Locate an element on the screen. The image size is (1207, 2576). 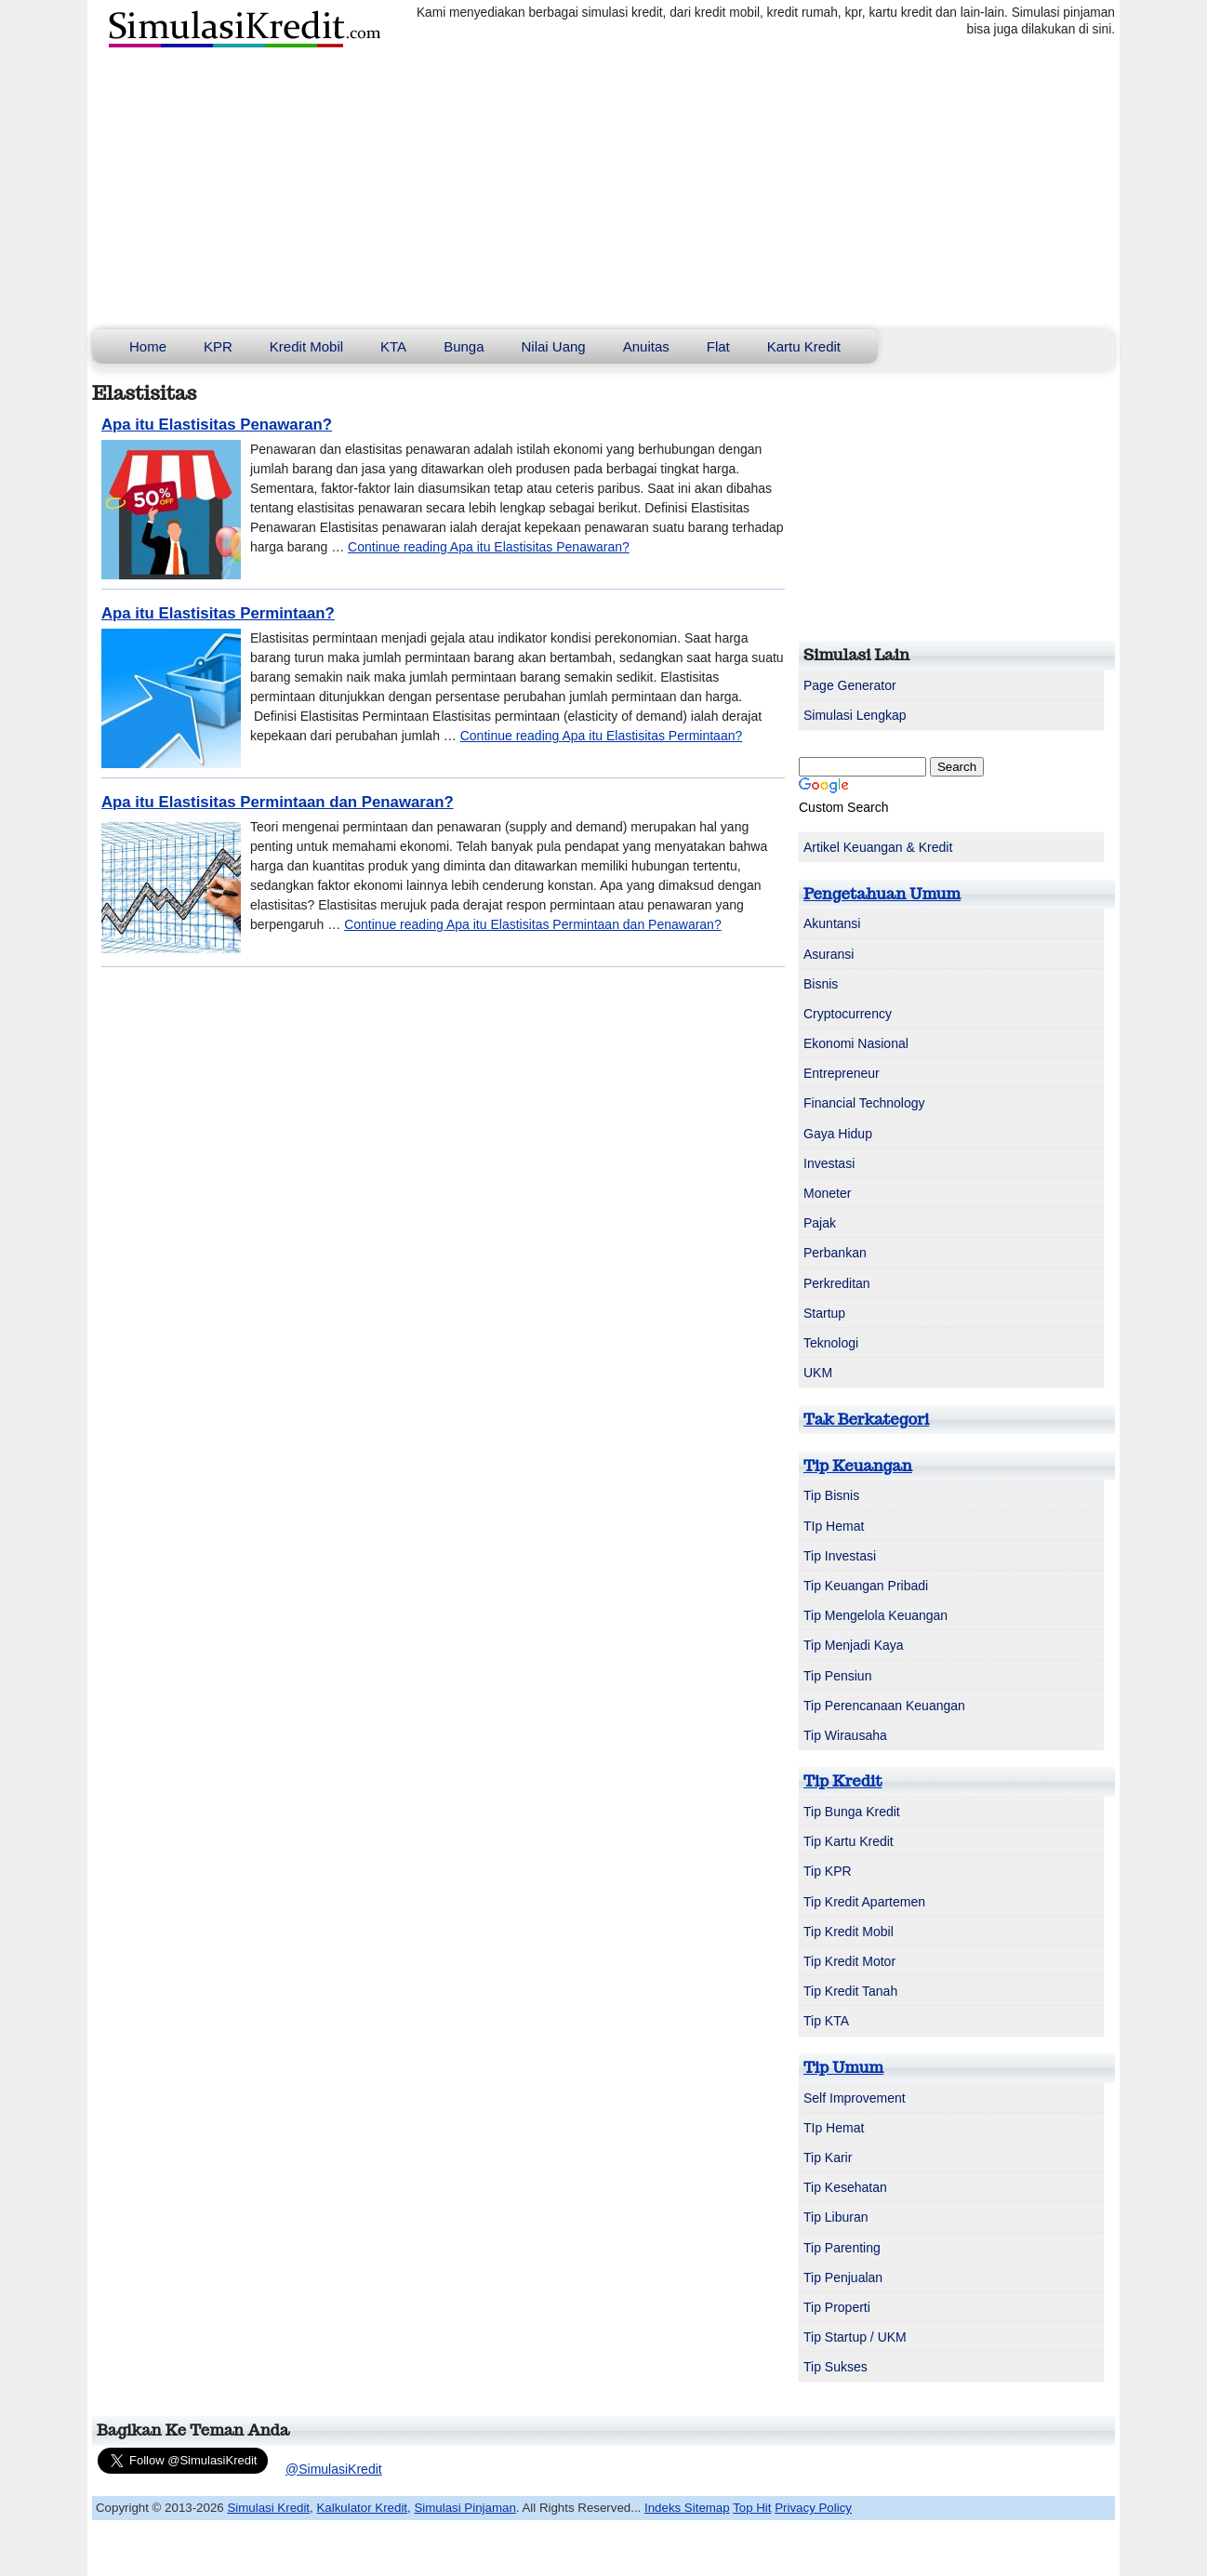
Bisnis is located at coordinates (820, 983).